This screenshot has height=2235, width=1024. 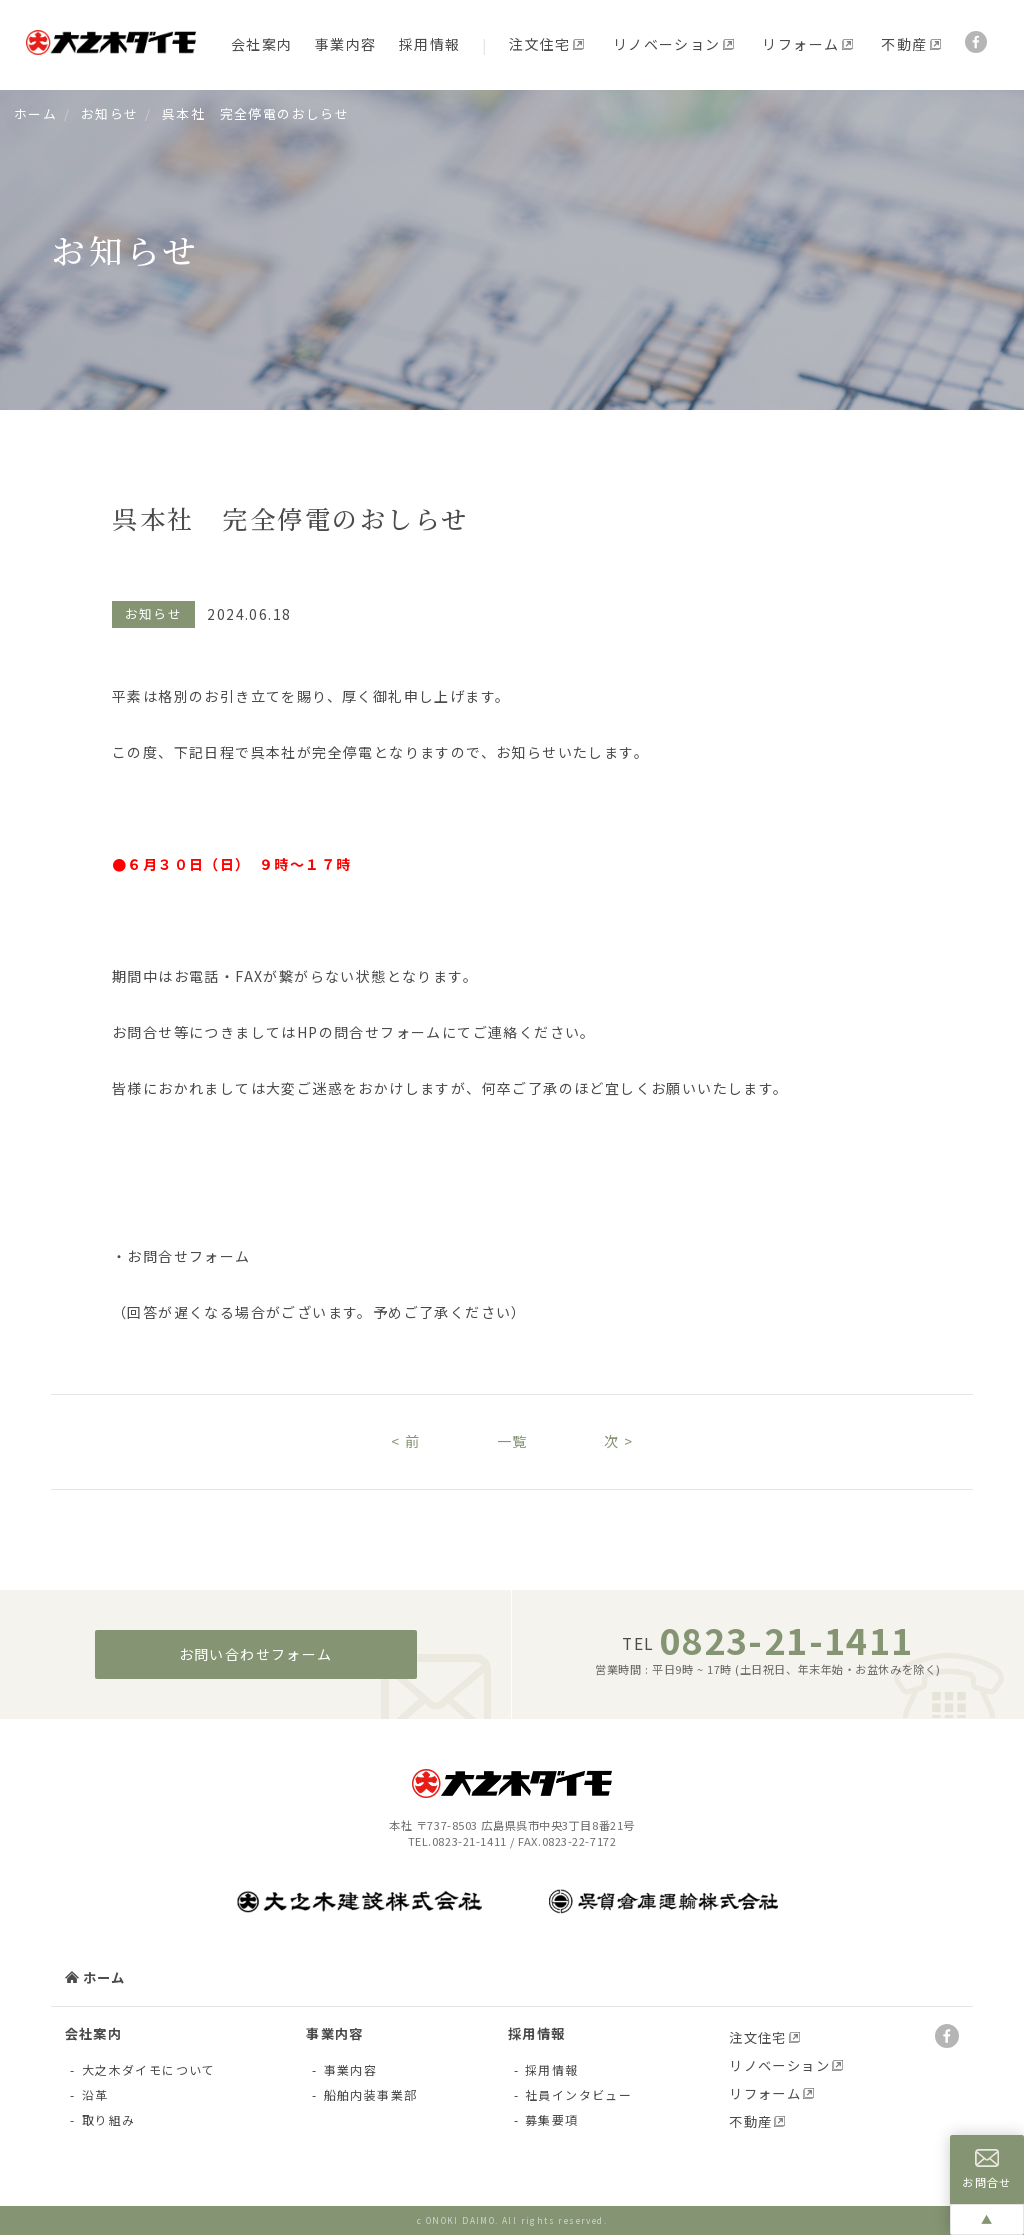 What do you see at coordinates (405, 1441) in the screenshot?
I see `< 前` at bounding box center [405, 1441].